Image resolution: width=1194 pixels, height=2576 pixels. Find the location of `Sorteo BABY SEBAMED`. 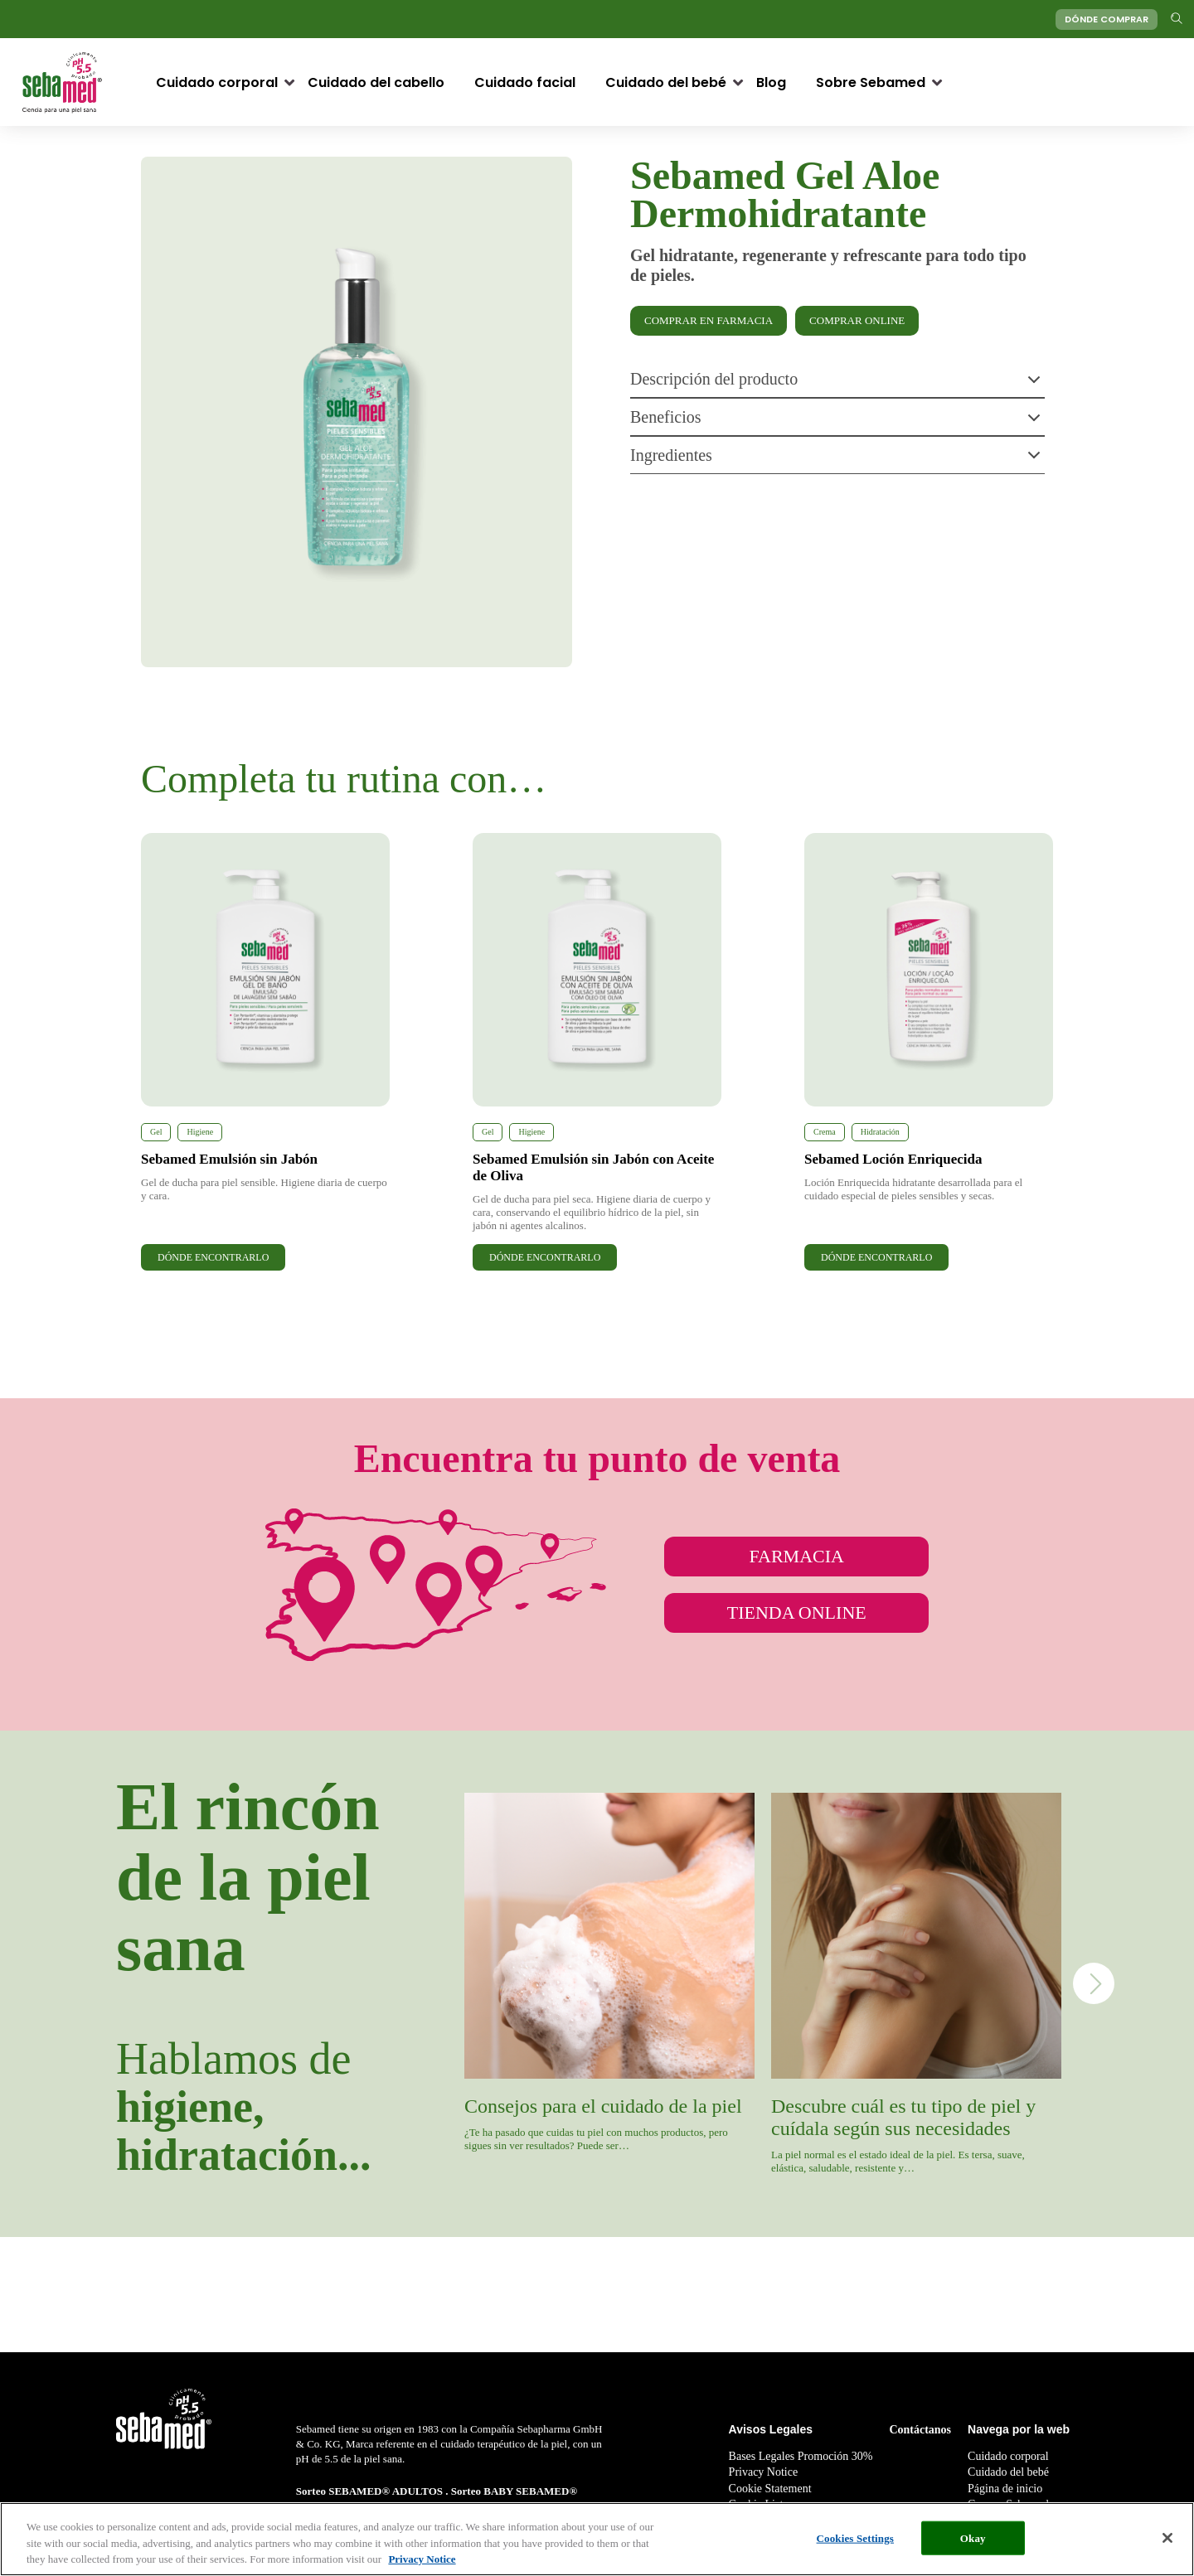

Sorteo BABY SEBAMED is located at coordinates (510, 2491).